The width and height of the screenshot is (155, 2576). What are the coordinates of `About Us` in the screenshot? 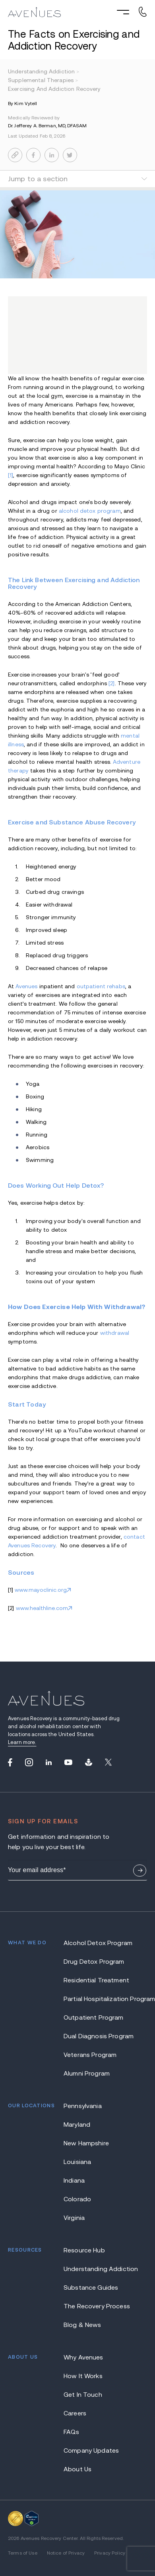 It's located at (77, 2444).